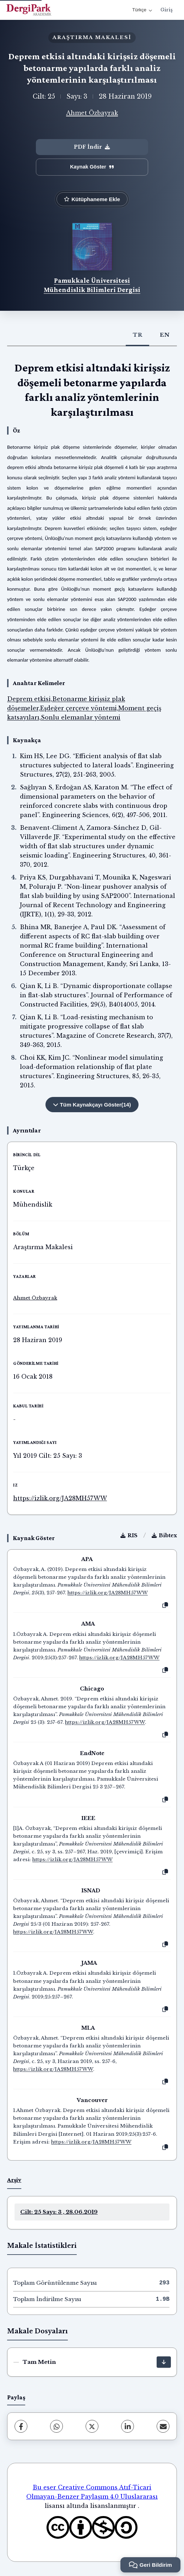  I want to click on PDF İndir, so click(92, 147).